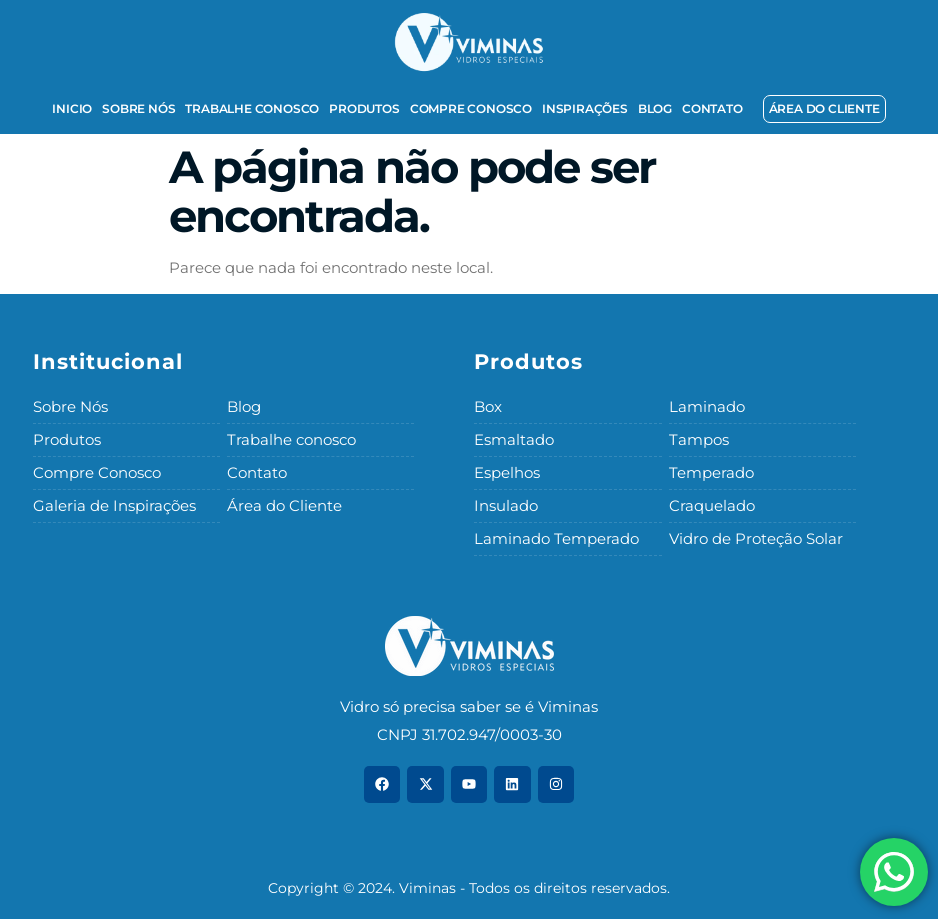 Image resolution: width=938 pixels, height=921 pixels. What do you see at coordinates (556, 540) in the screenshot?
I see `Laminado Temperado` at bounding box center [556, 540].